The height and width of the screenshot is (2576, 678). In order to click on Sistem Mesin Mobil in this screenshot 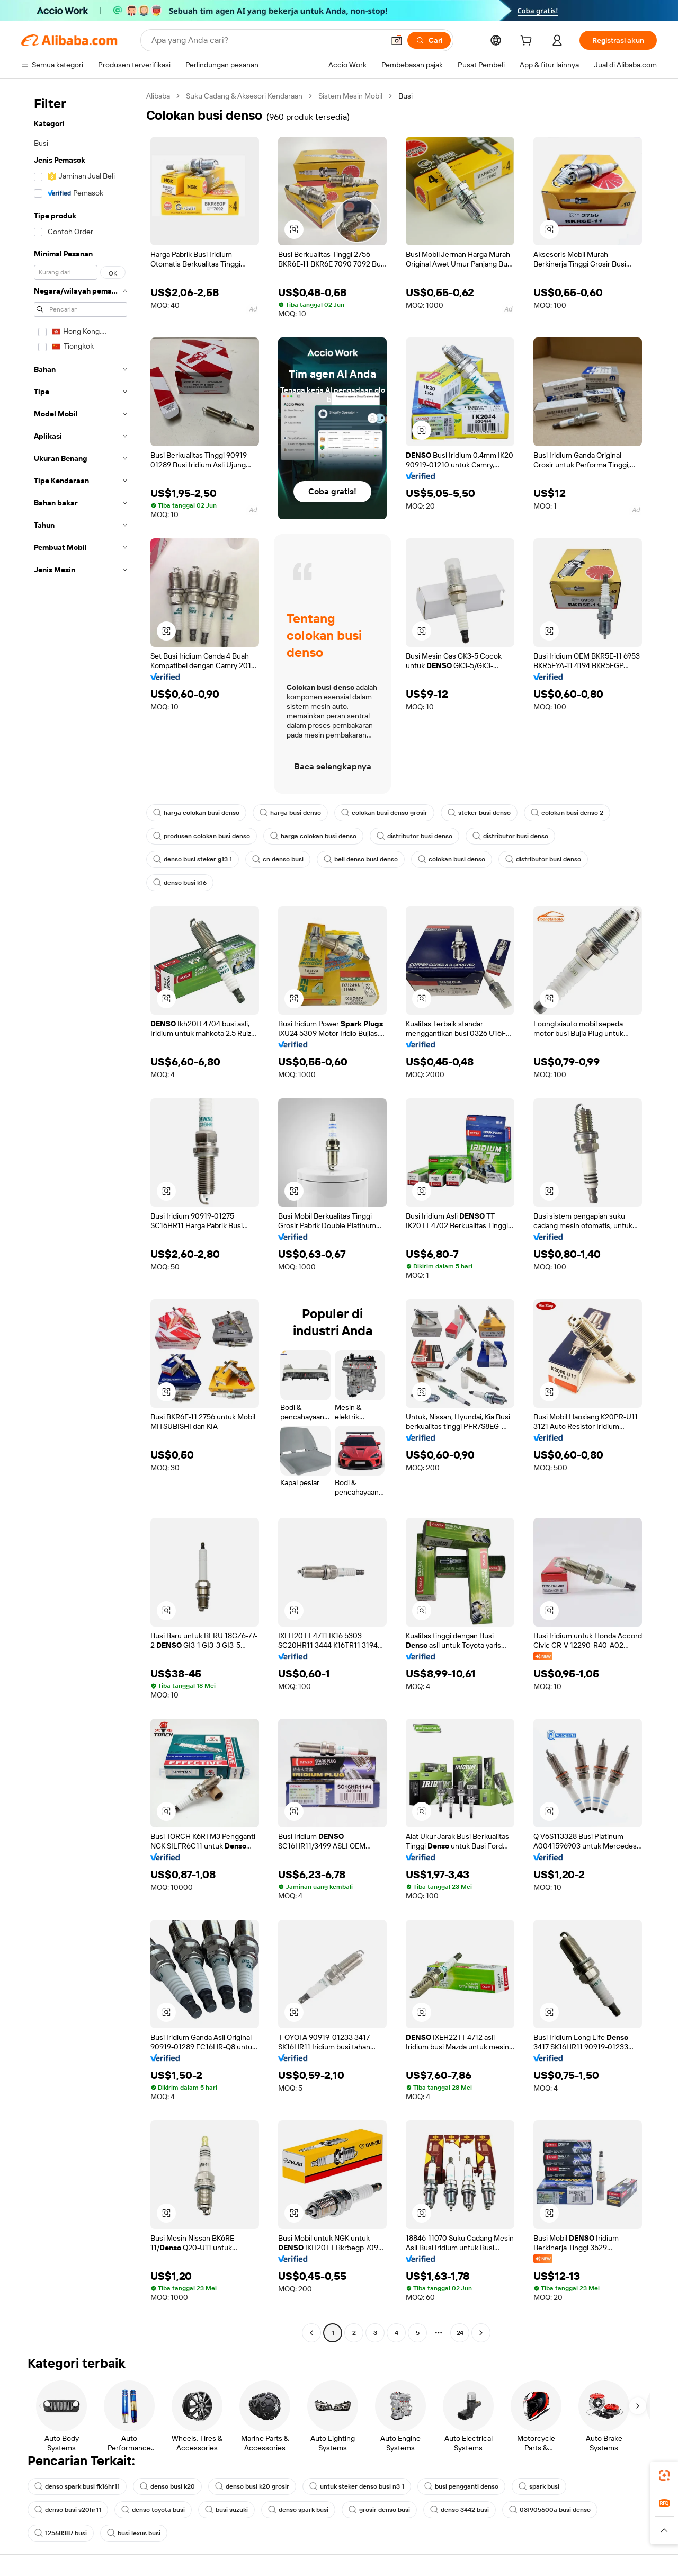, I will do `click(350, 96)`.